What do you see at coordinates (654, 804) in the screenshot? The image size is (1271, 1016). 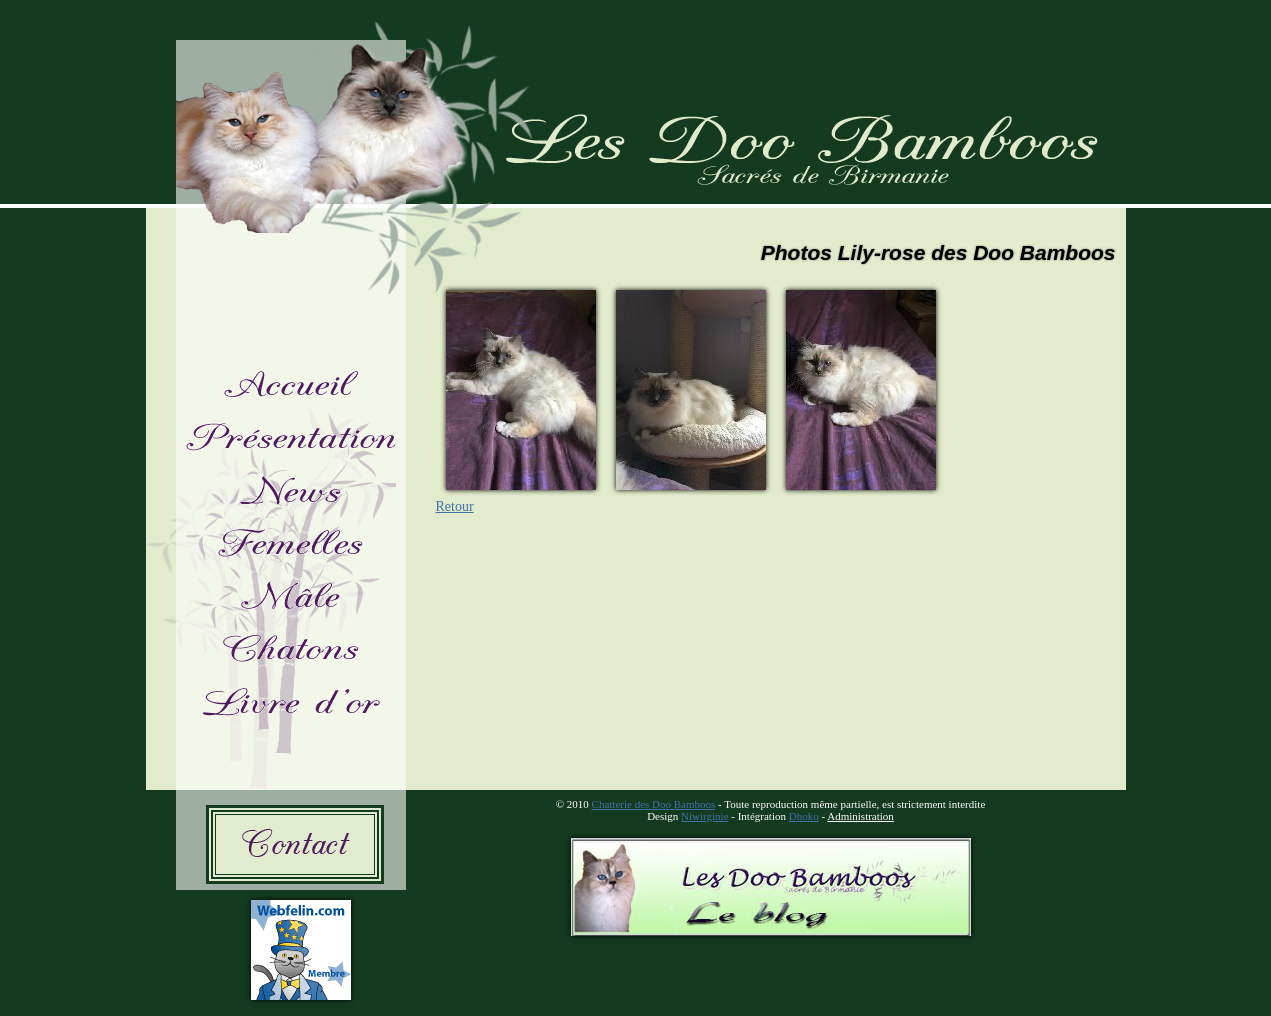 I see `Chatterie des Doo Bamboos` at bounding box center [654, 804].